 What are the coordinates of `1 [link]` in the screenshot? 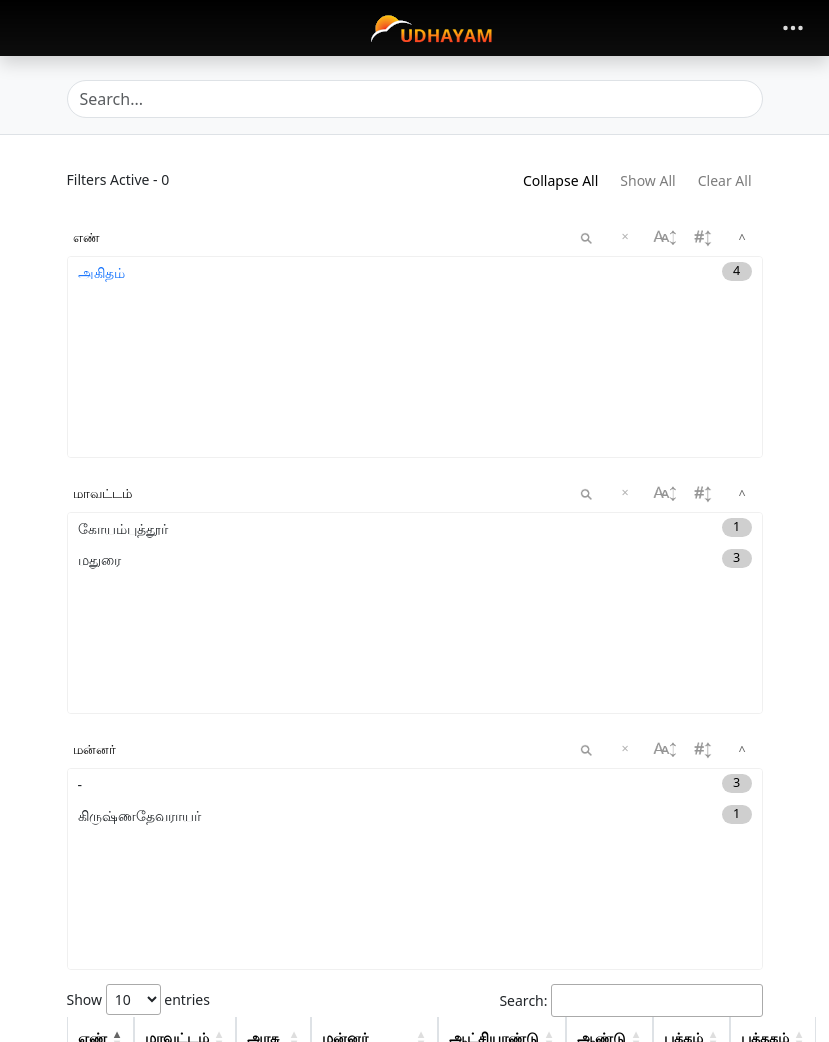 It's located at (681, 1015).